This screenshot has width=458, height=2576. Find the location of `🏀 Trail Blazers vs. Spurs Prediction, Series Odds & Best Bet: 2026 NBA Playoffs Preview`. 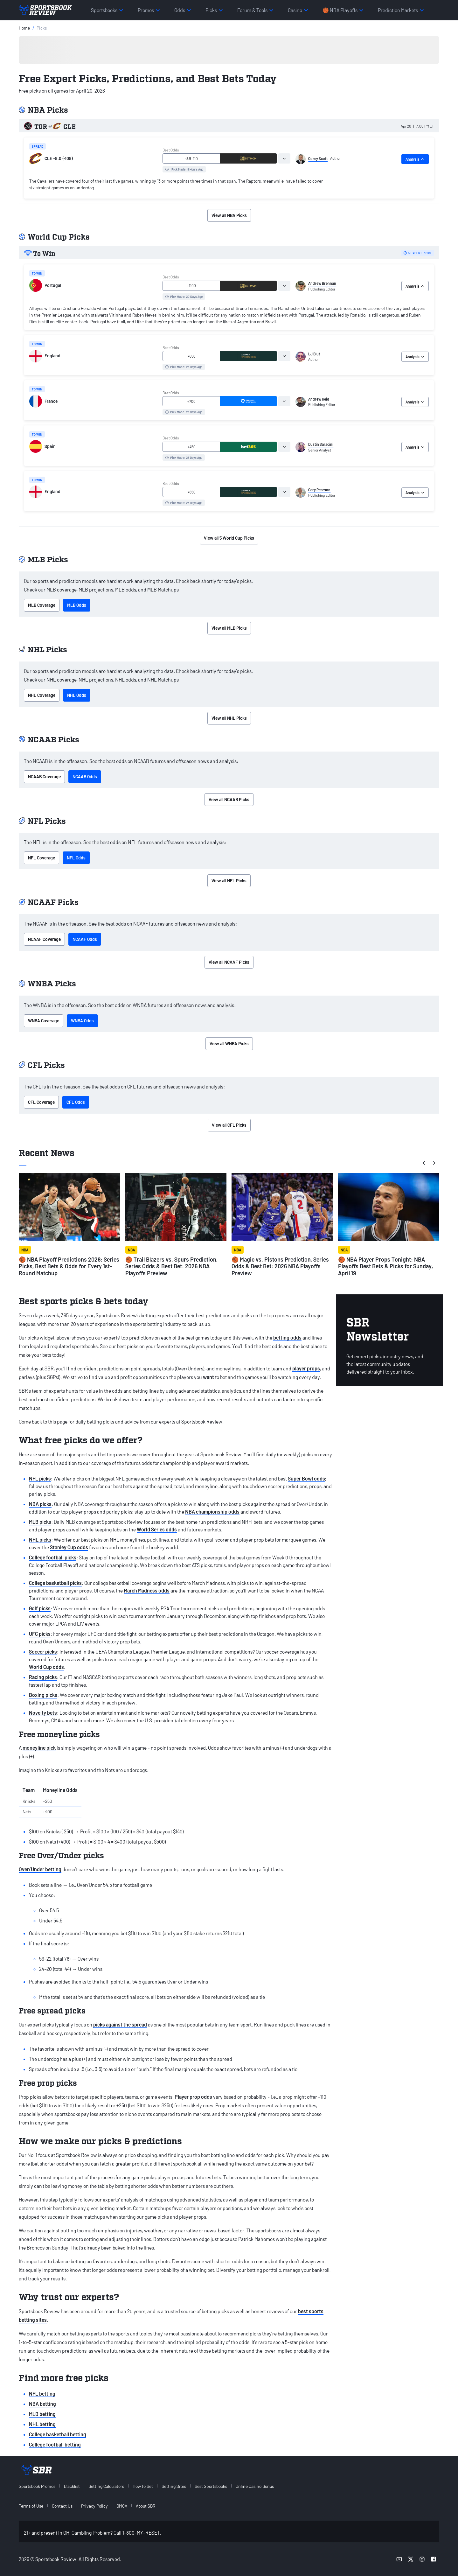

🏀 Trail Blazers vs. Spurs Prediction, Series Odds & Best Bet: 2026 NBA Playoffs Preview is located at coordinates (171, 1266).